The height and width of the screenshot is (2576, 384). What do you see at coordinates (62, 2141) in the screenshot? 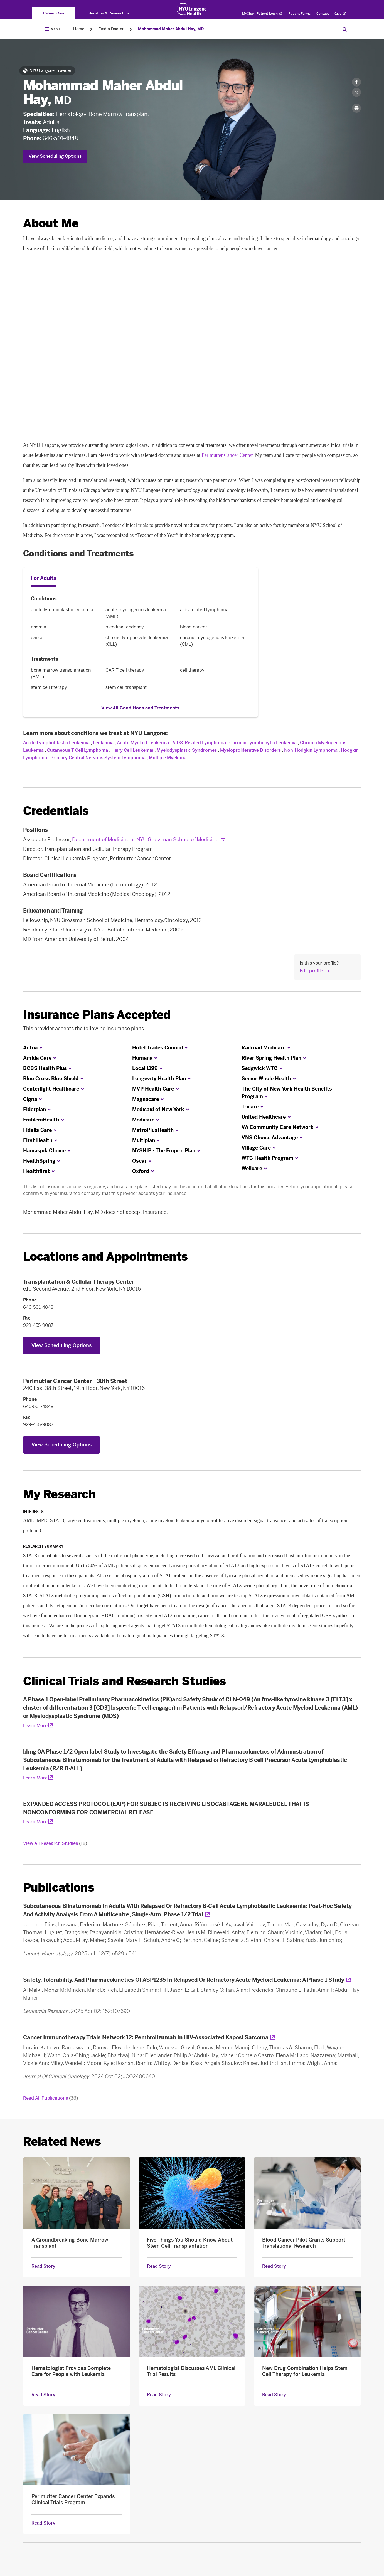
I see `Related News` at bounding box center [62, 2141].